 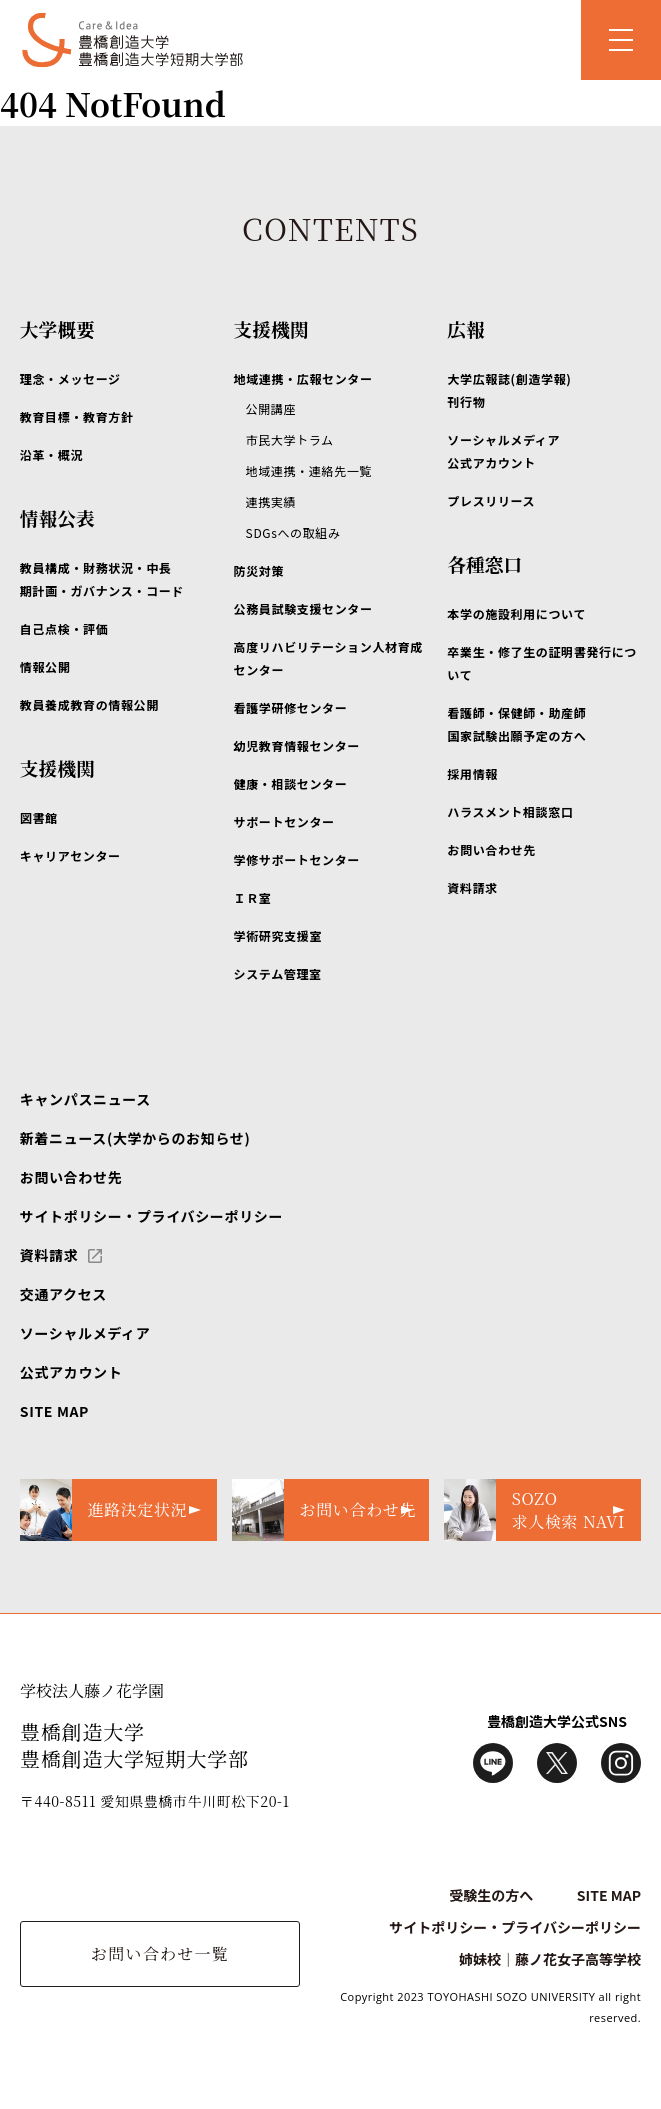 What do you see at coordinates (70, 855) in the screenshot?
I see `キャリアセンター` at bounding box center [70, 855].